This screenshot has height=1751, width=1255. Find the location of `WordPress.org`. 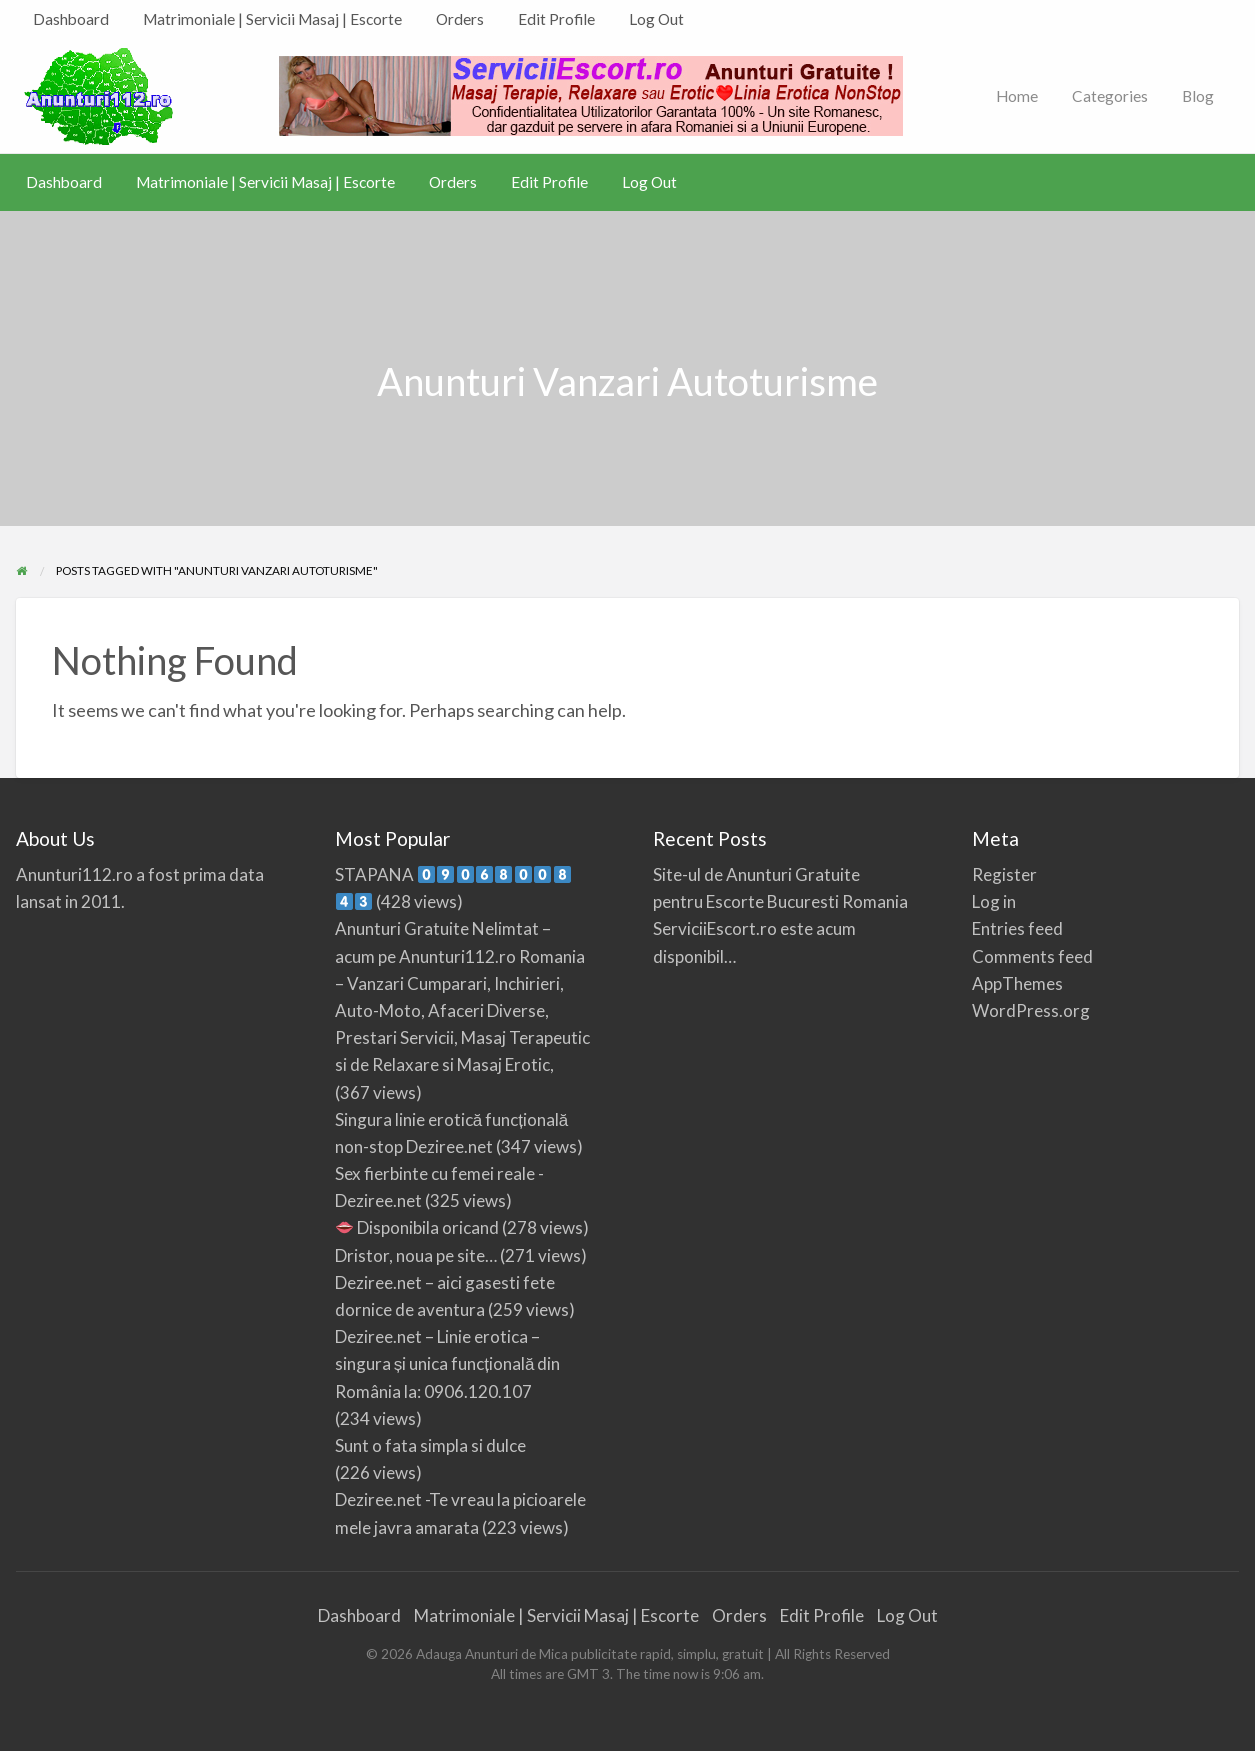

WordPress.org is located at coordinates (1031, 1010).